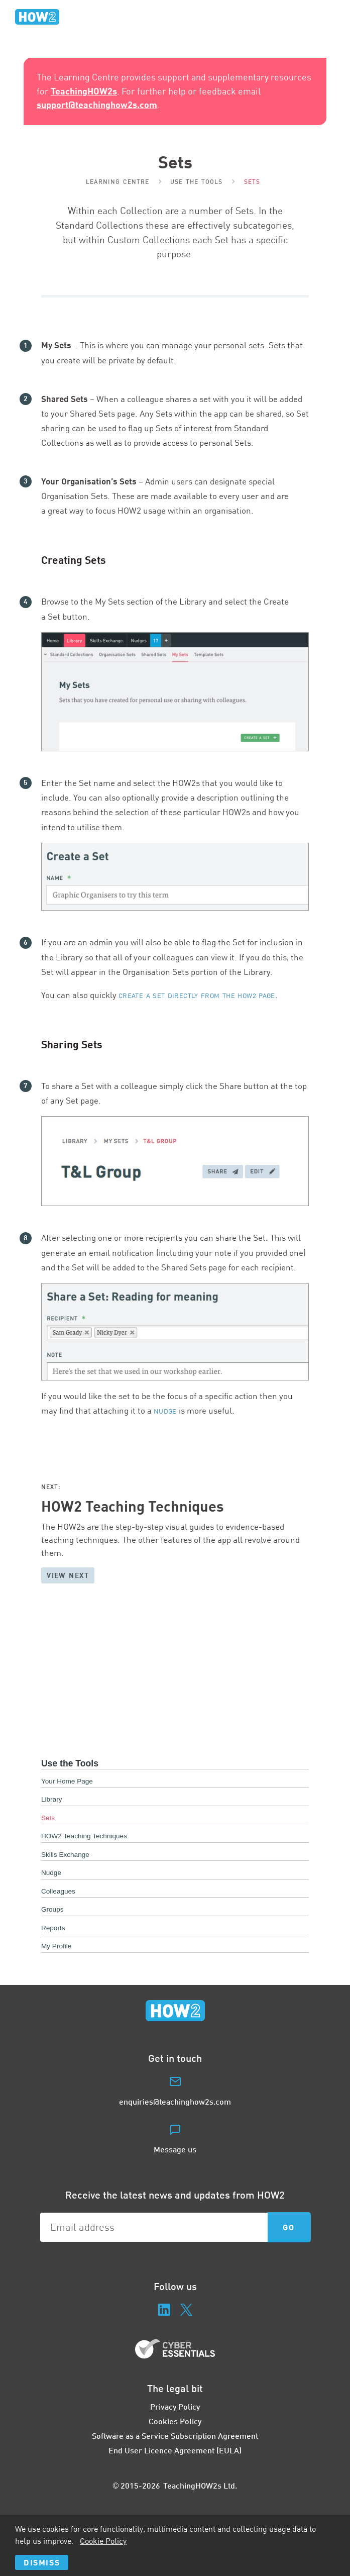 The width and height of the screenshot is (350, 2576). What do you see at coordinates (67, 1781) in the screenshot?
I see `Your Home Page` at bounding box center [67, 1781].